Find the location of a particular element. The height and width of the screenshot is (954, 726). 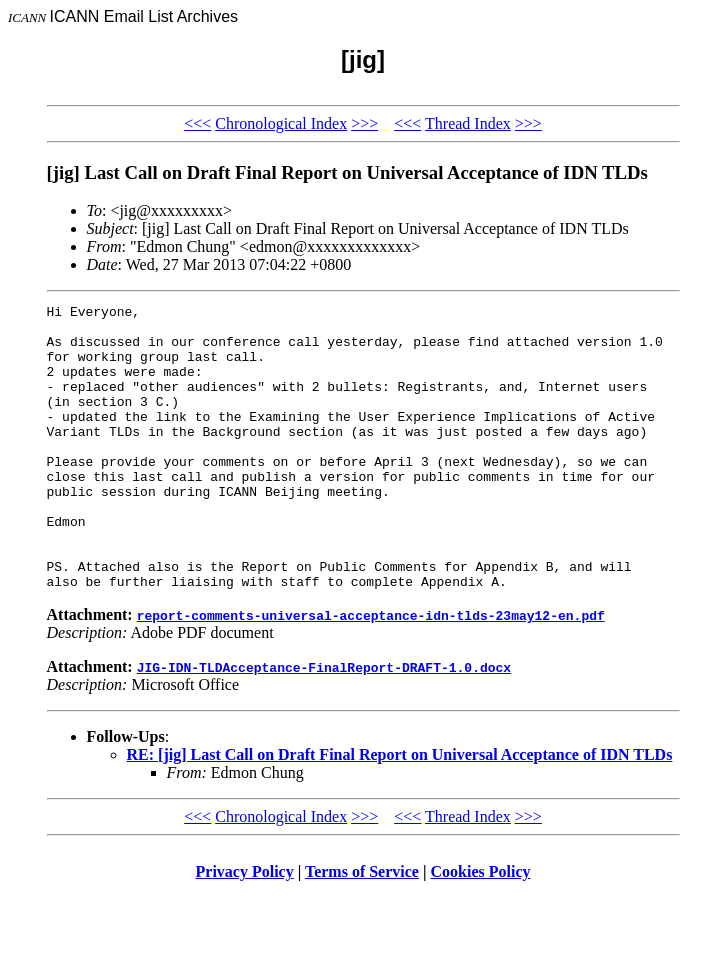

>>> is located at coordinates (364, 123).